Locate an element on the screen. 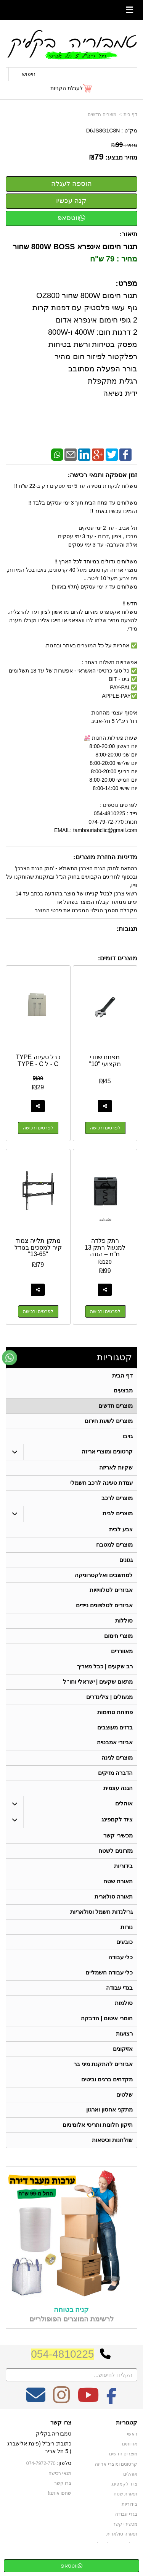  אביזרים להתקנת מיני בר [menuitem] is located at coordinates (103, 2081).